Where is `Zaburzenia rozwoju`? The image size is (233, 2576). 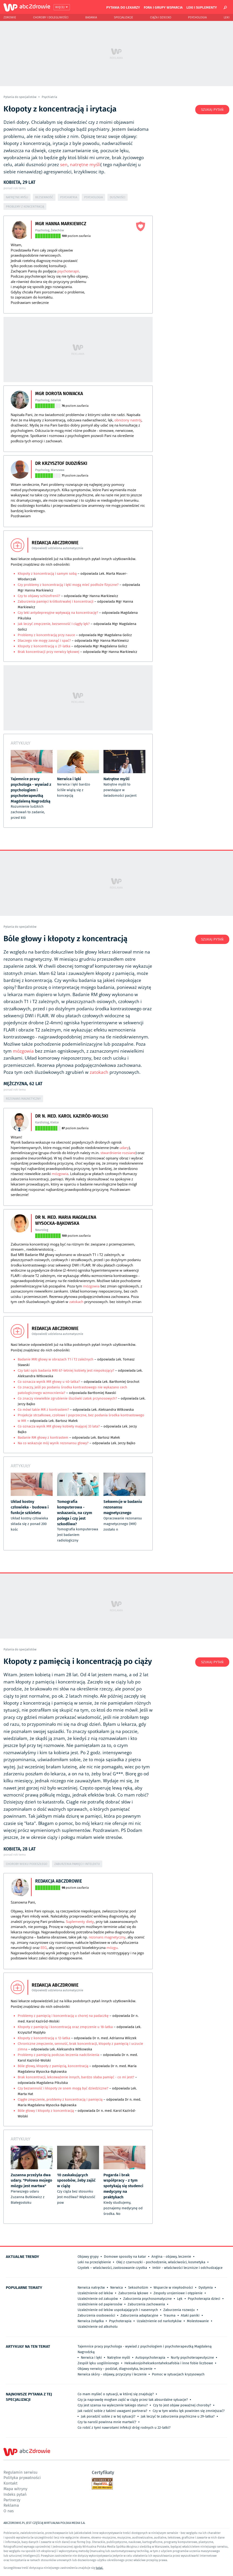
Zaburzenia rozwoju is located at coordinates (179, 2309).